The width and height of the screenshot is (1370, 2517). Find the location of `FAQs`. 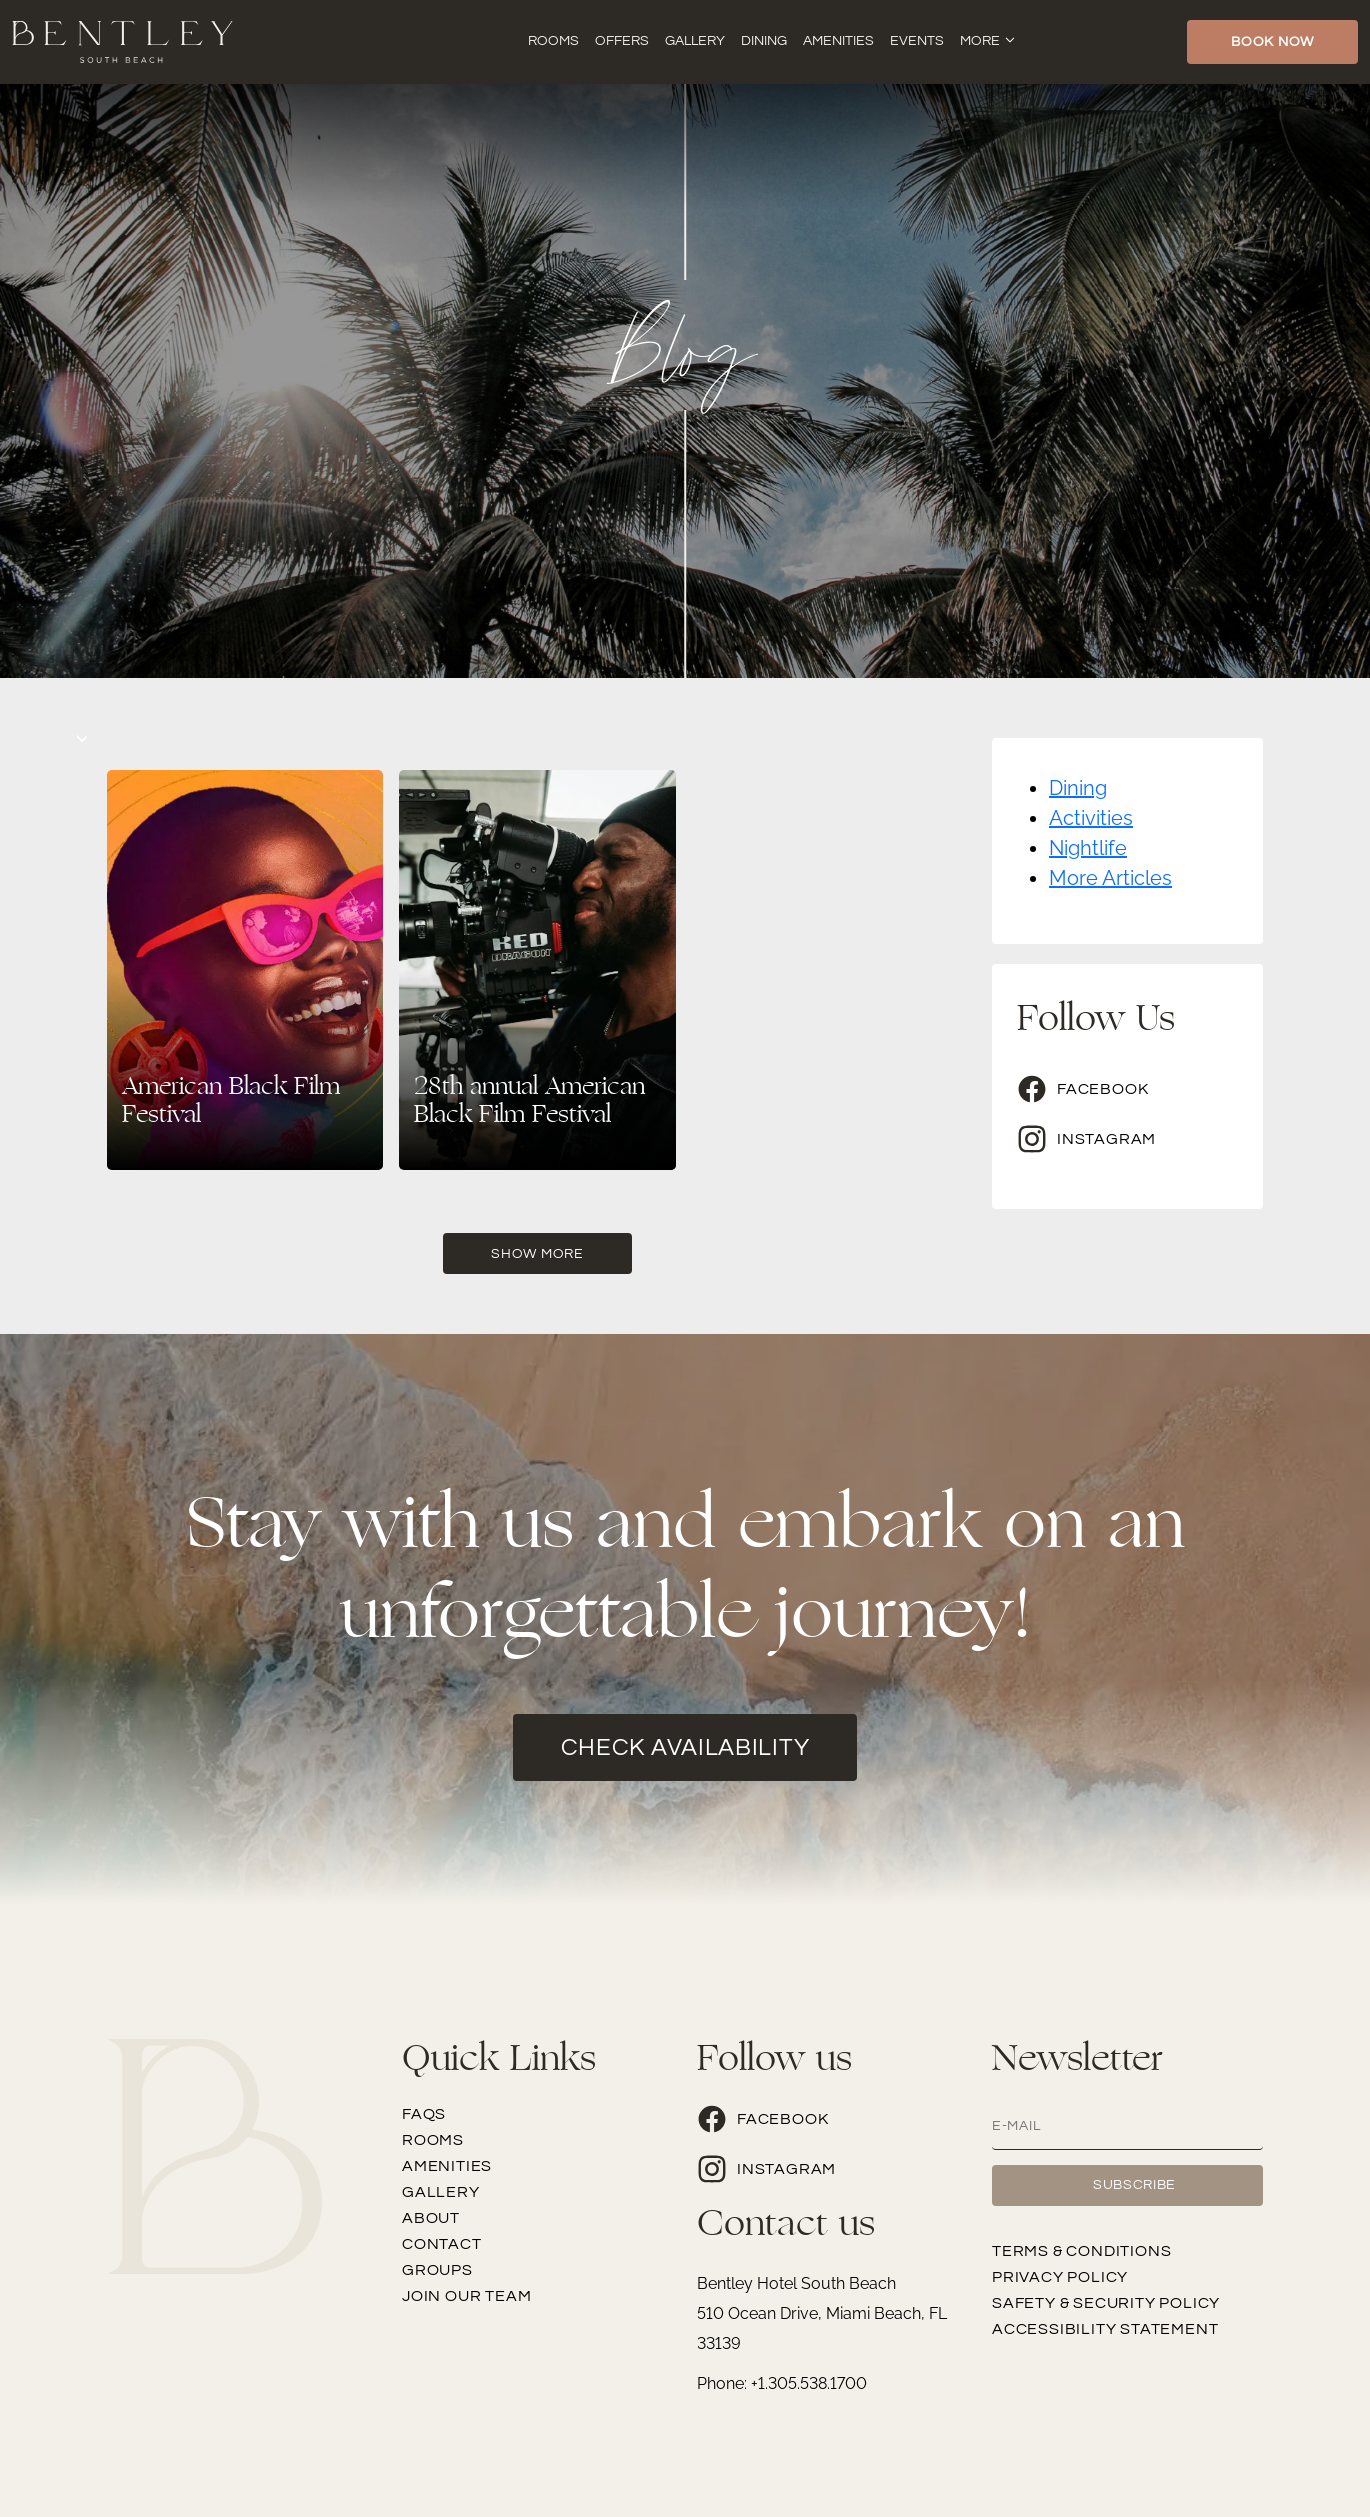

FAQs is located at coordinates (424, 2114).